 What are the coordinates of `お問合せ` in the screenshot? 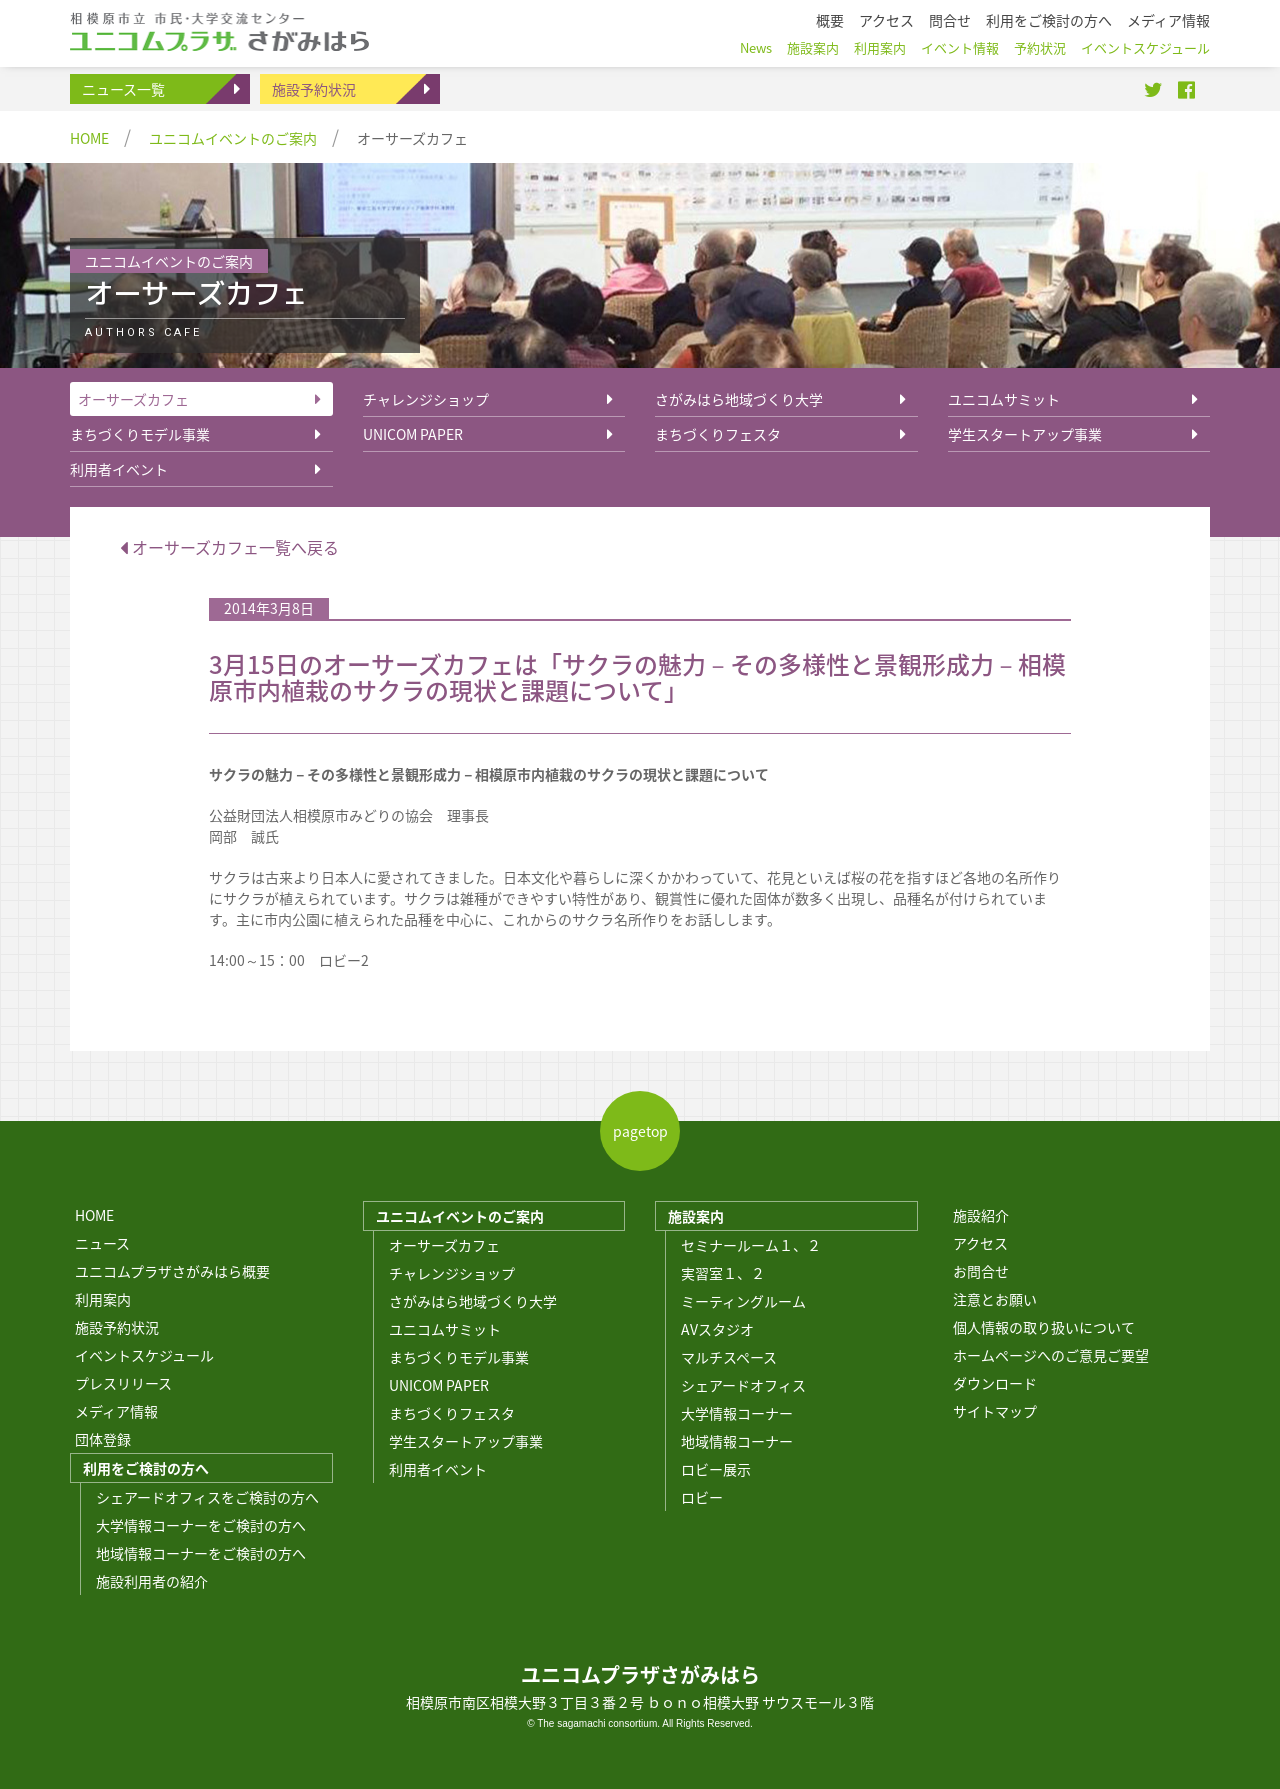 It's located at (981, 1271).